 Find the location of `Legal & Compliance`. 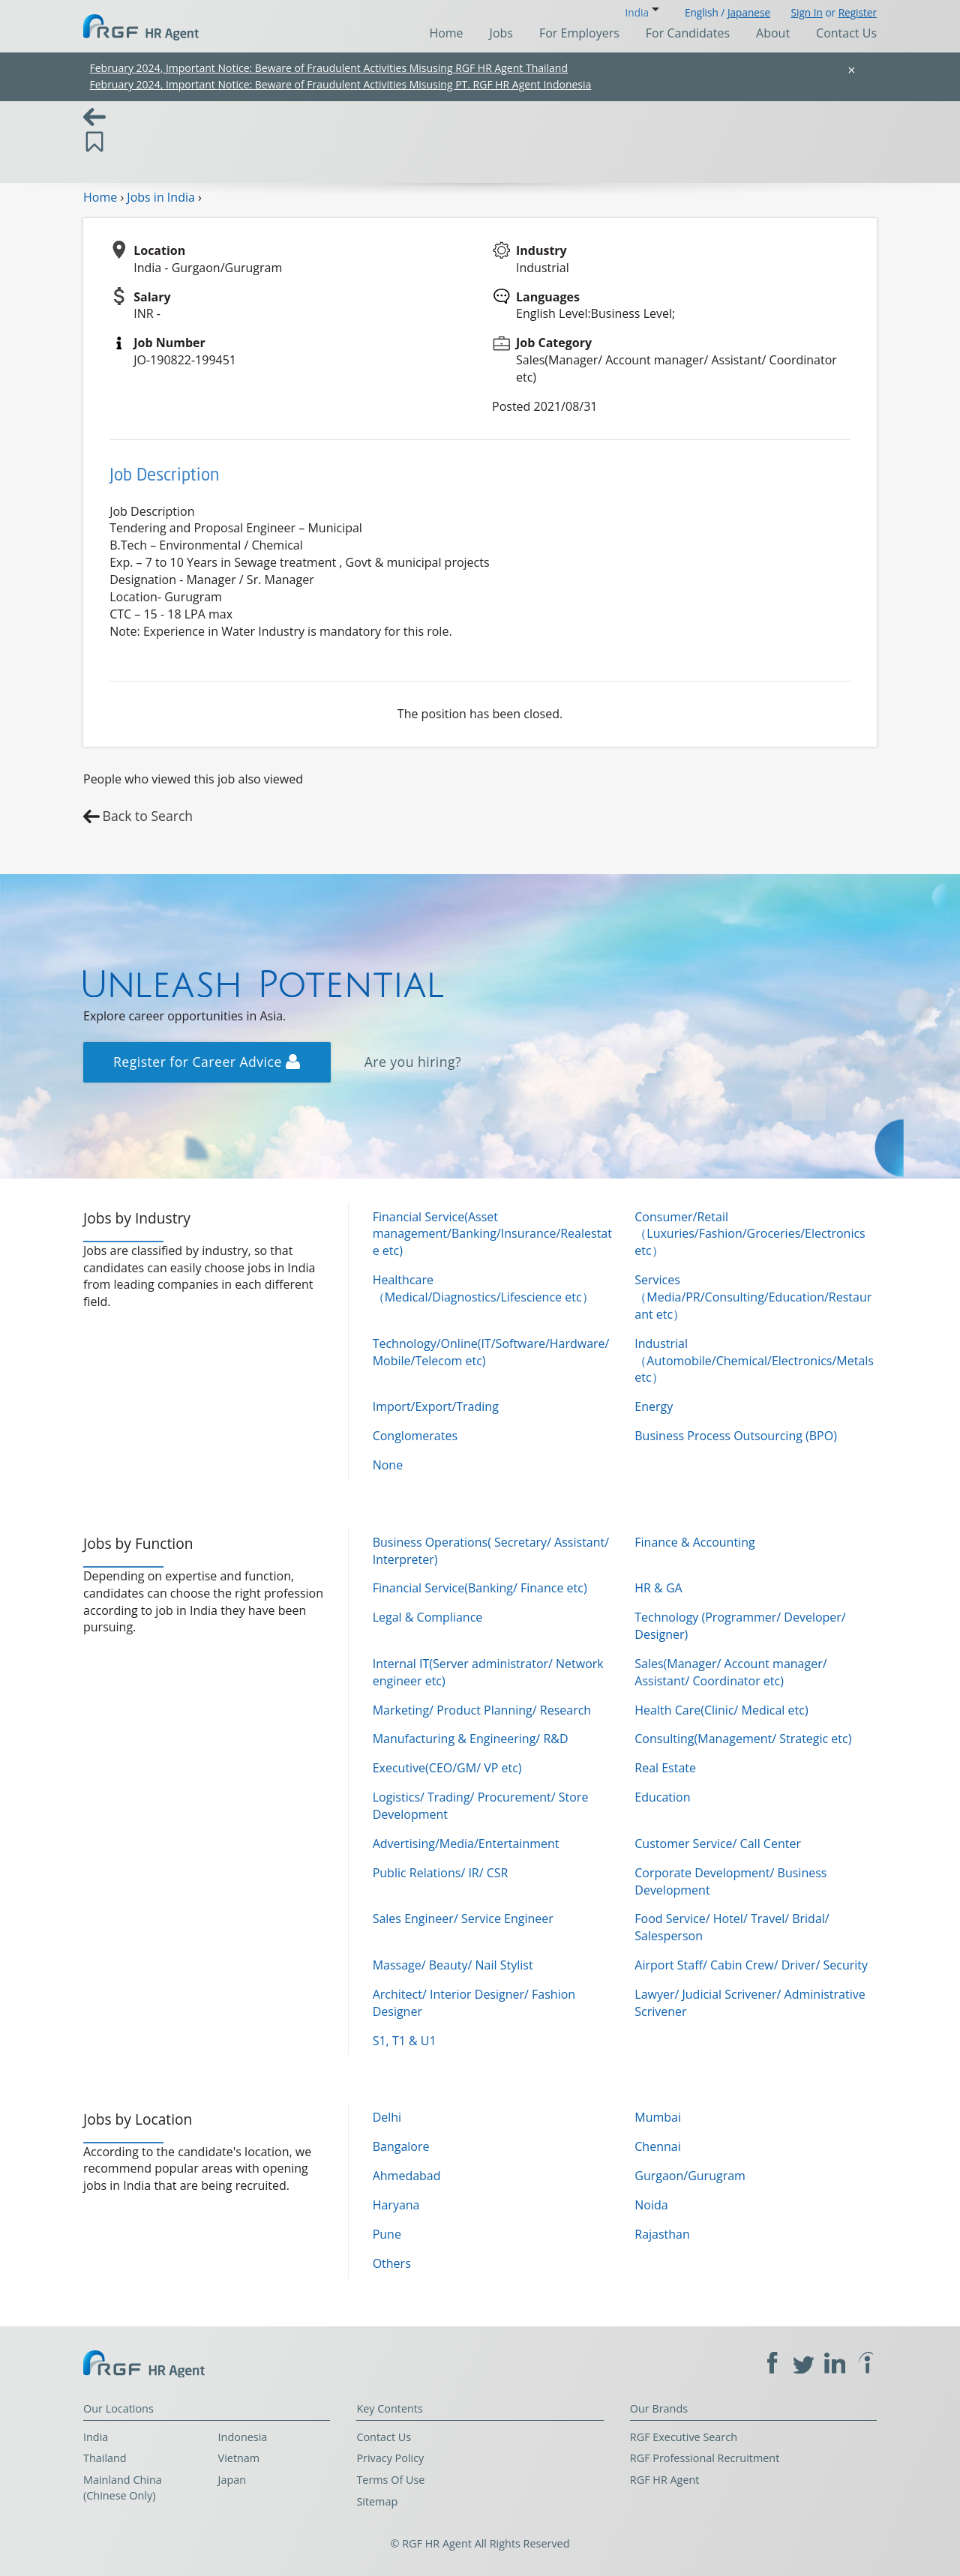

Legal & Compliance is located at coordinates (428, 1617).